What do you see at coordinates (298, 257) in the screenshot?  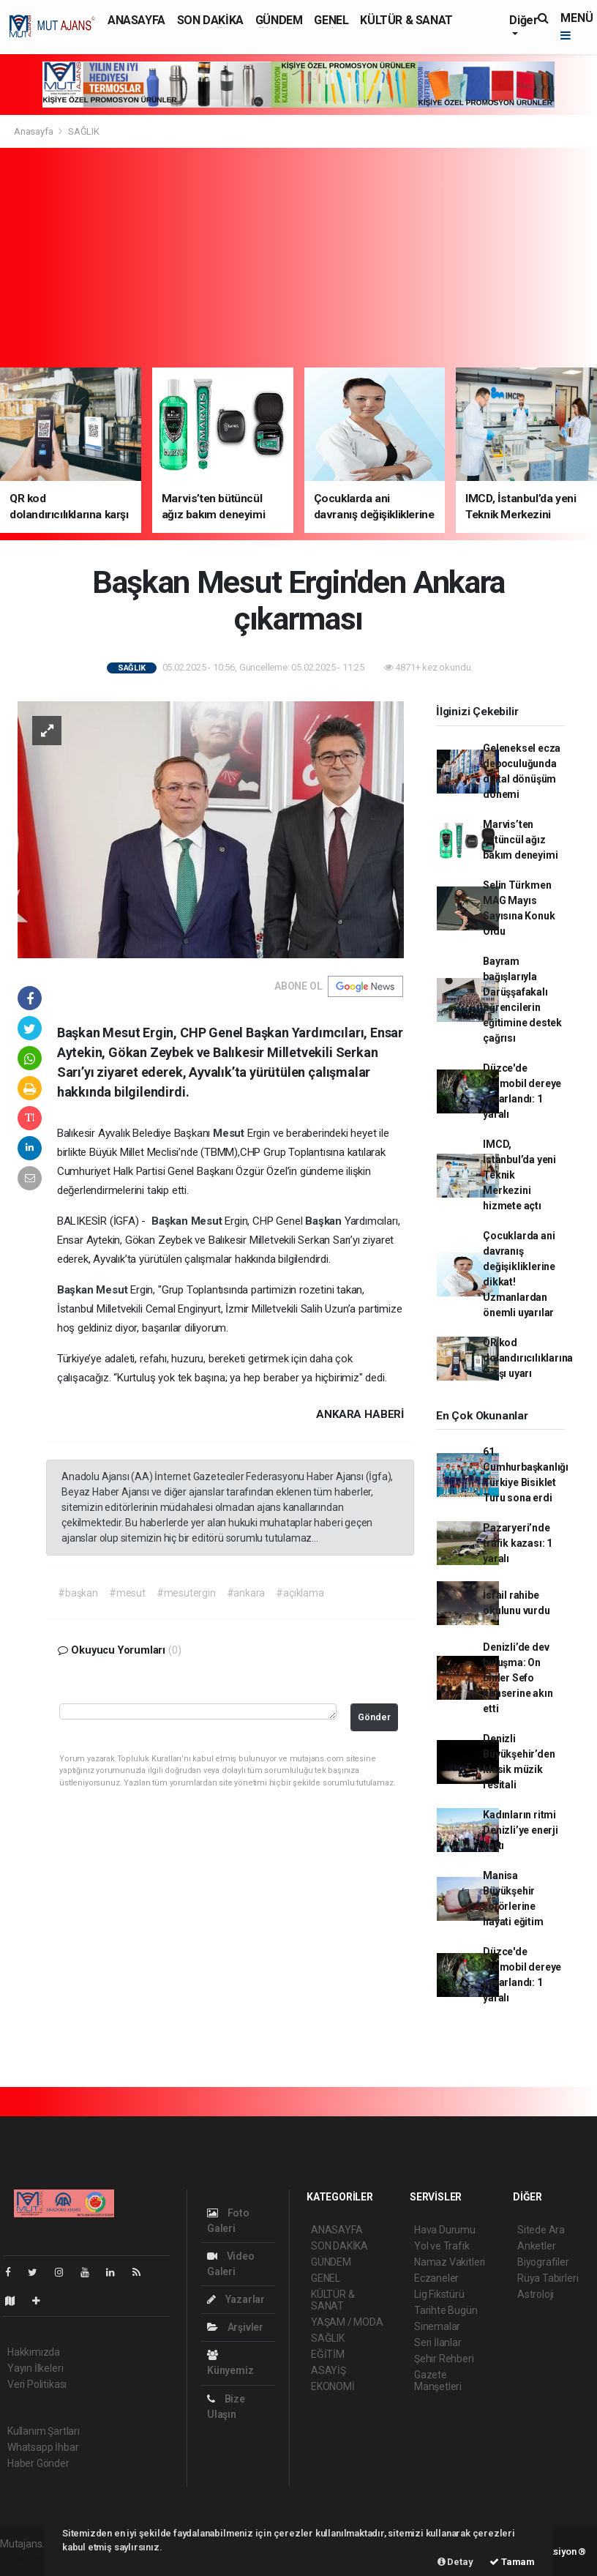 I see `[Advertisement]` at bounding box center [298, 257].